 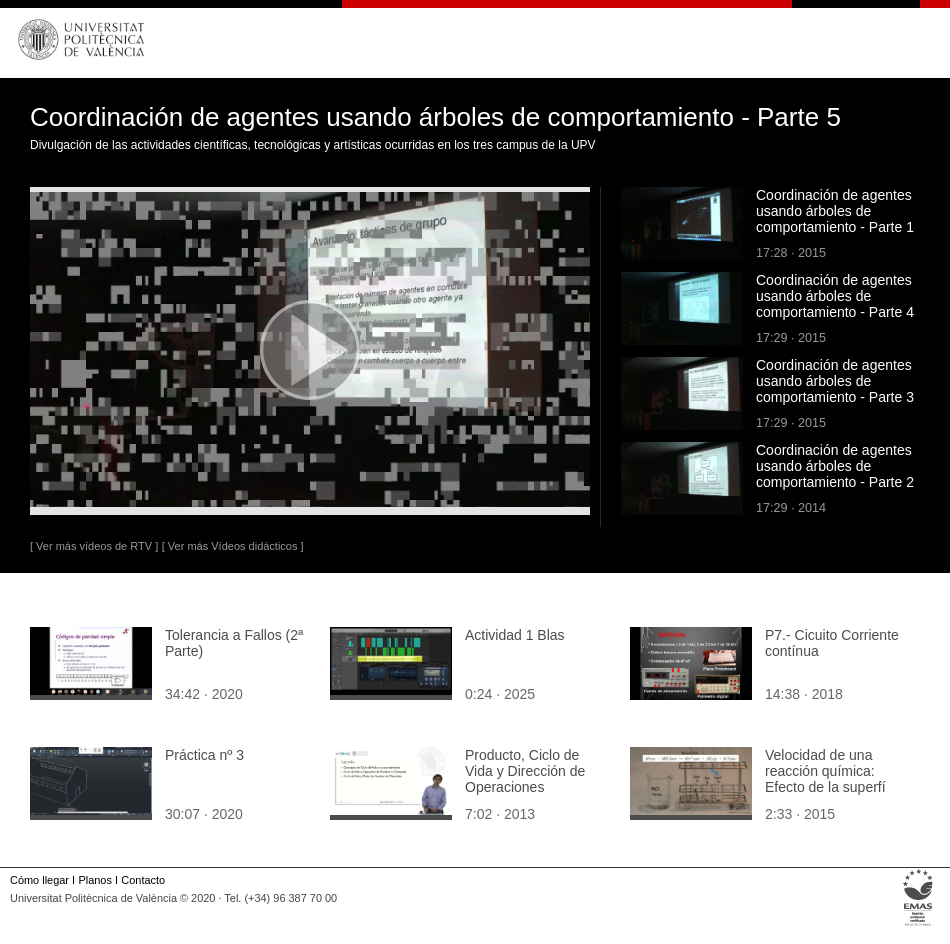 I want to click on Planos, so click(x=94, y=880).